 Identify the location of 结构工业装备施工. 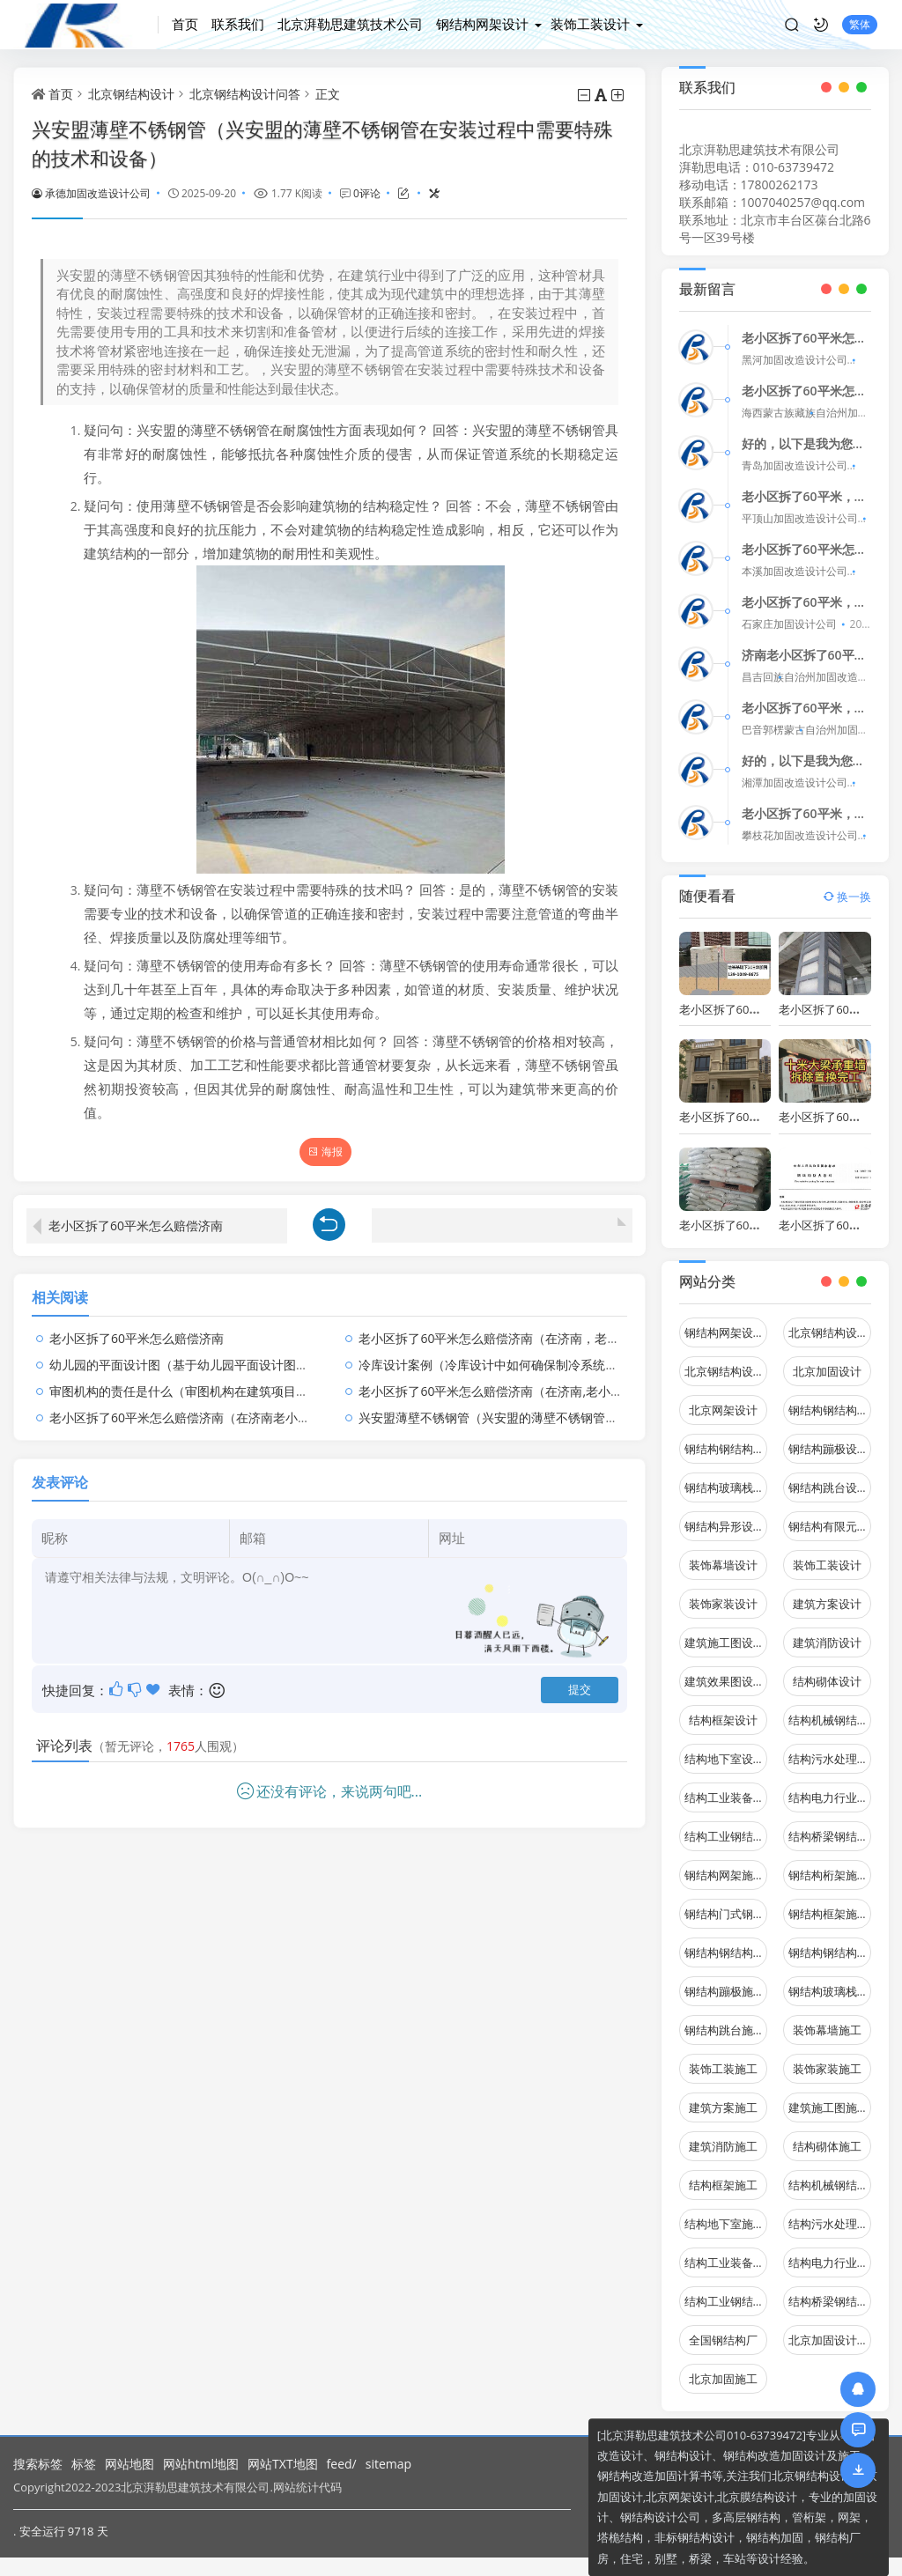
(725, 2251).